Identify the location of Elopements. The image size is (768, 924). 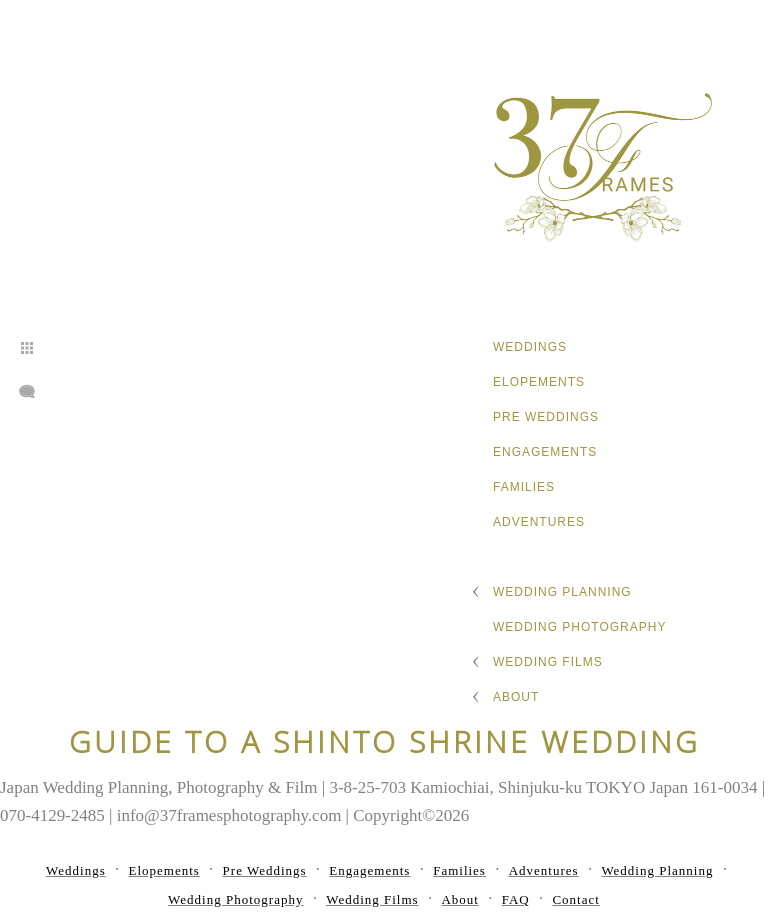
(539, 382).